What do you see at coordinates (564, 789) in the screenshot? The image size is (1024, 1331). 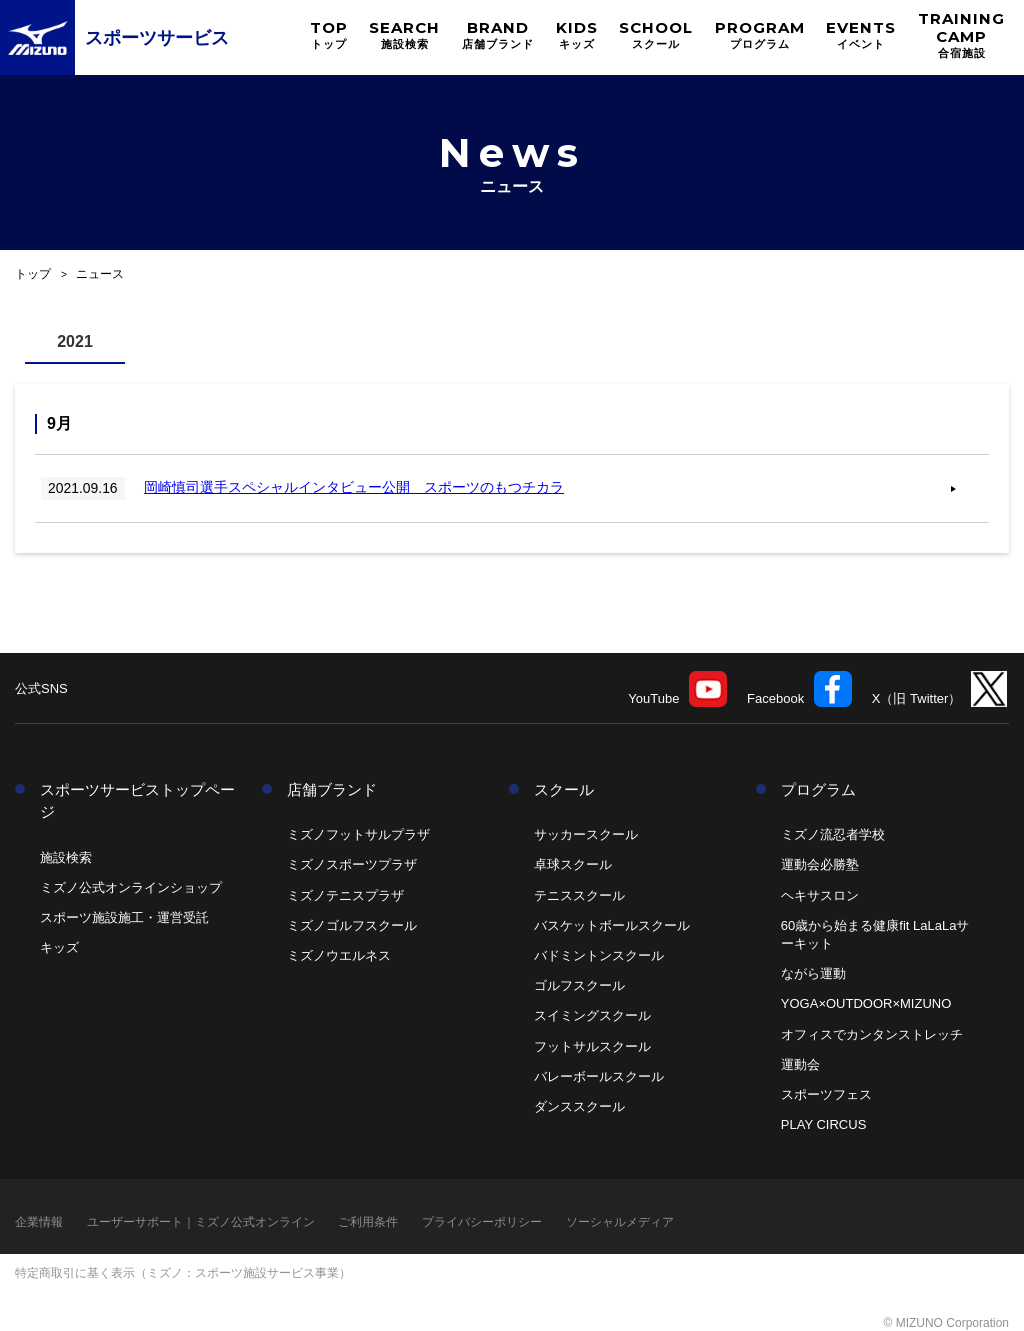 I see `スクール` at bounding box center [564, 789].